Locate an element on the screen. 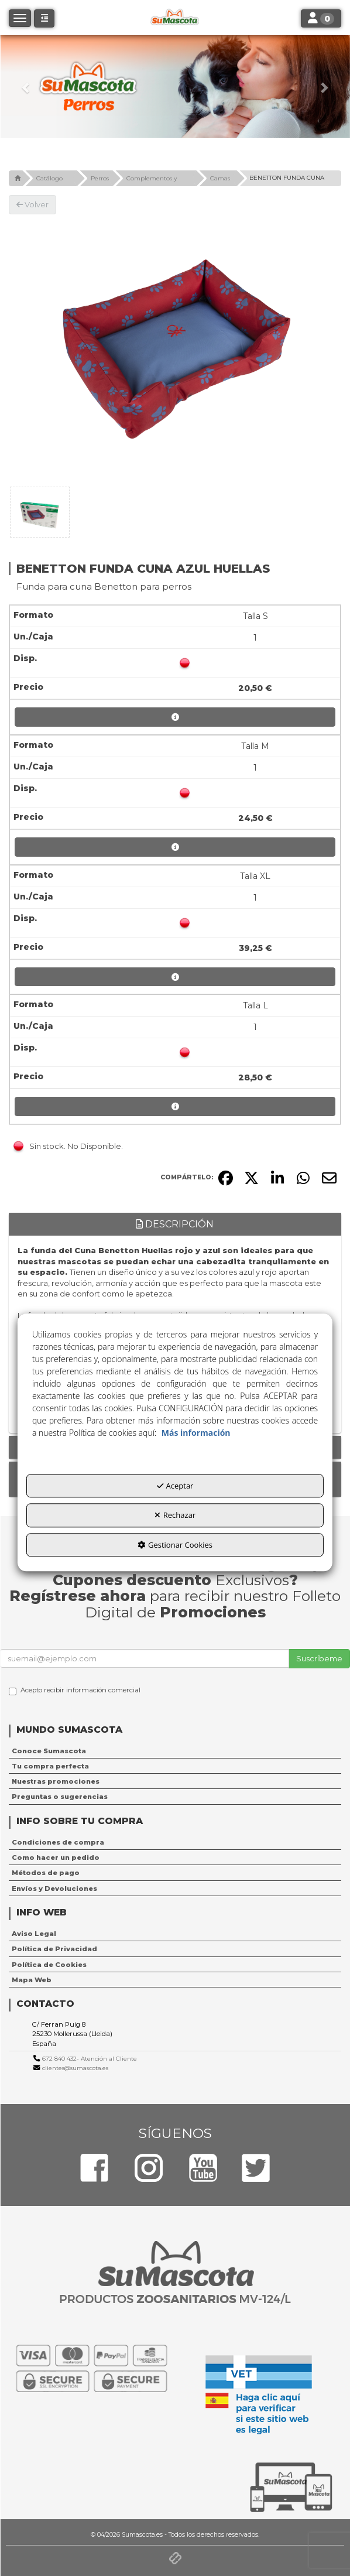 The height and width of the screenshot is (2576, 350). [button] is located at coordinates (26, 86).